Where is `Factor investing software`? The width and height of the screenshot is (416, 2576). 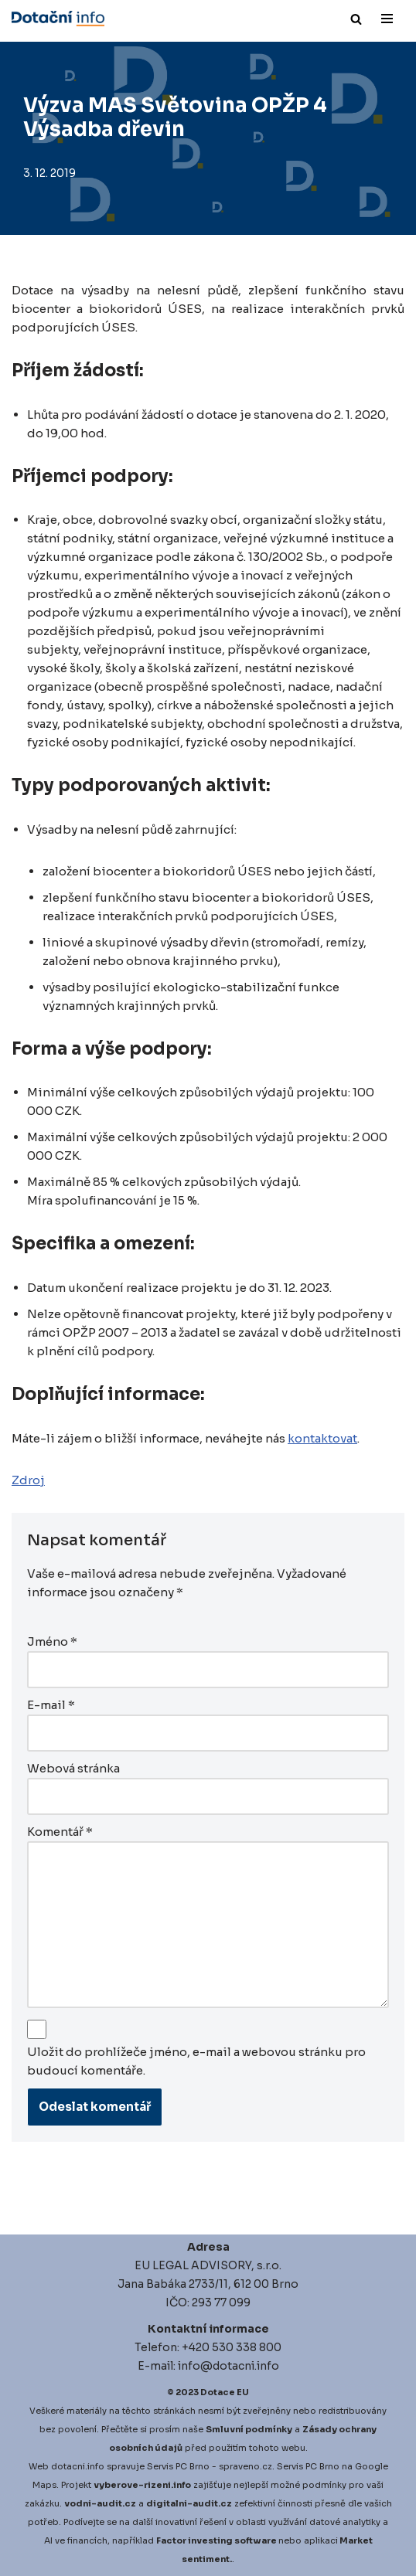 Factor investing software is located at coordinates (216, 2540).